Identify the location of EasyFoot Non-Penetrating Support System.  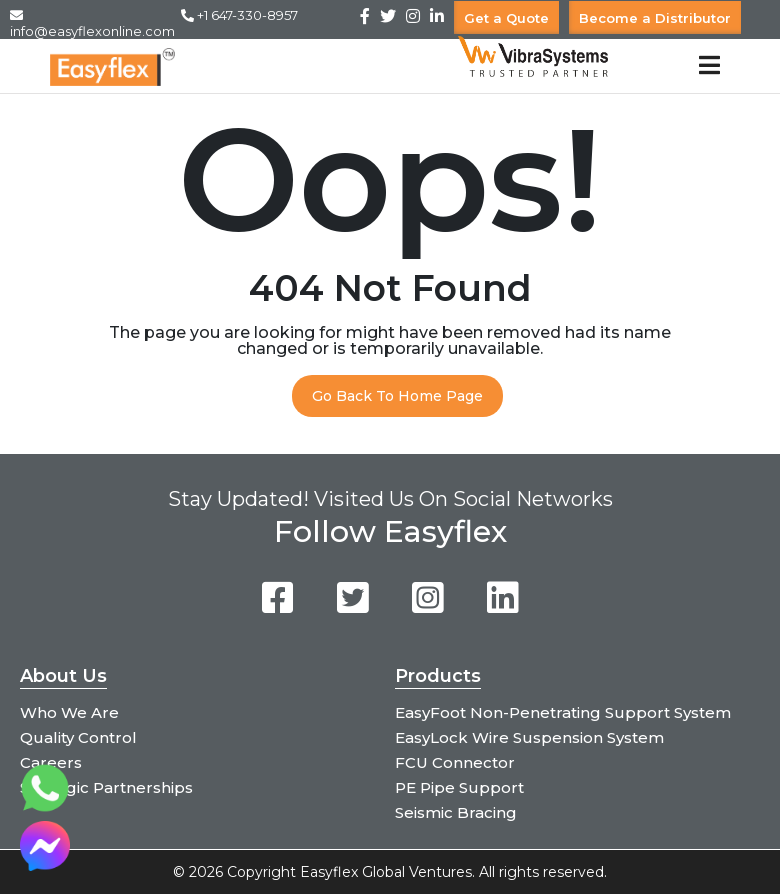
(563, 712).